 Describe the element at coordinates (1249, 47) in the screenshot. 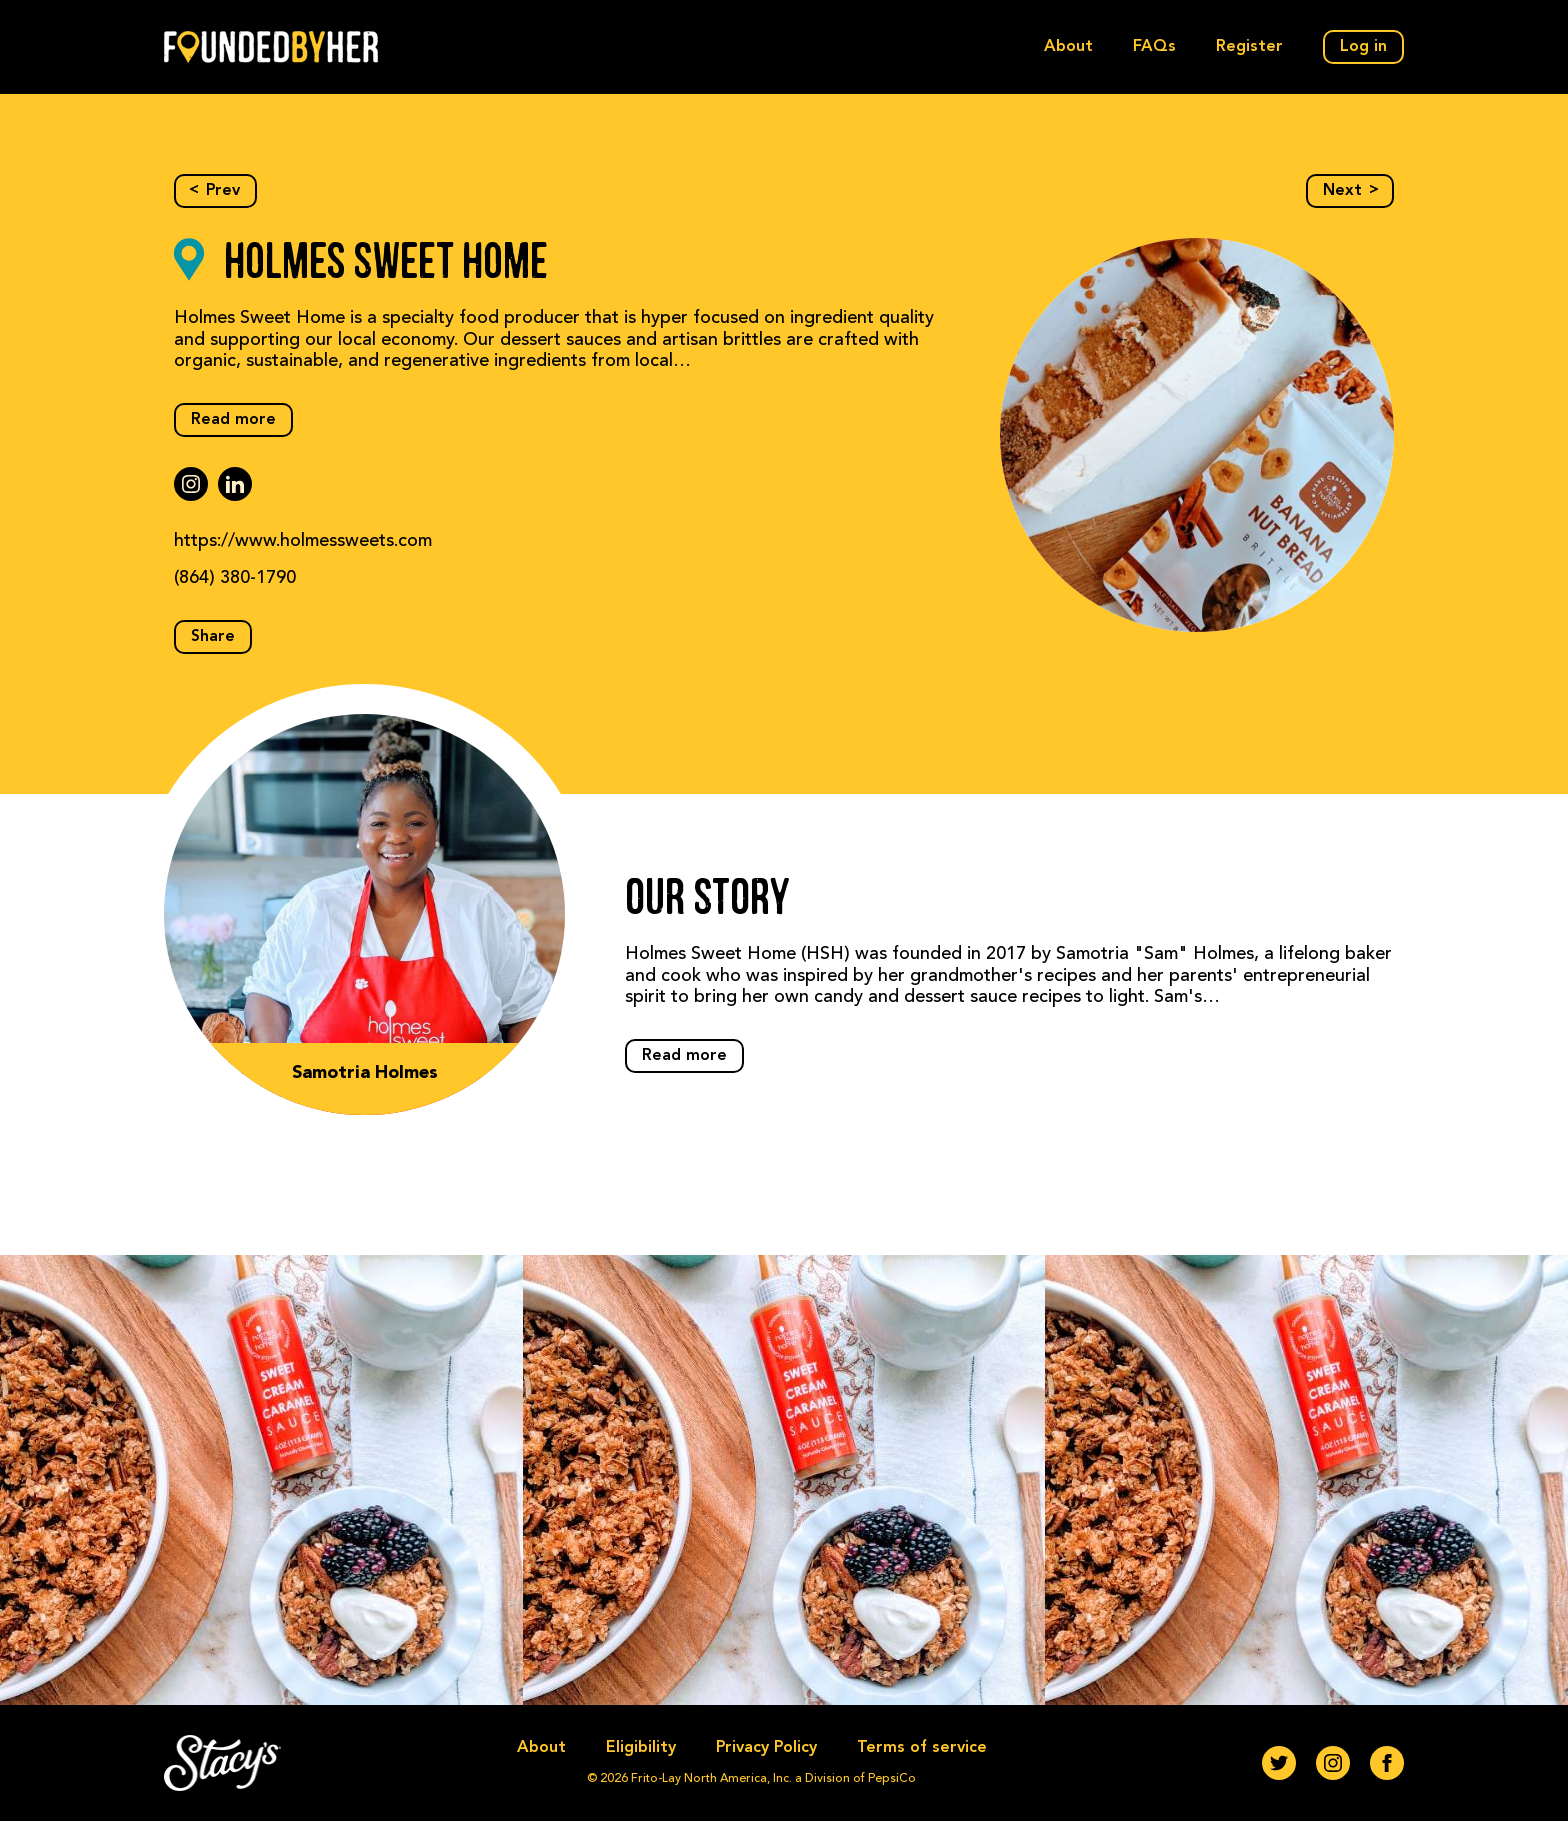

I see `Register` at that location.